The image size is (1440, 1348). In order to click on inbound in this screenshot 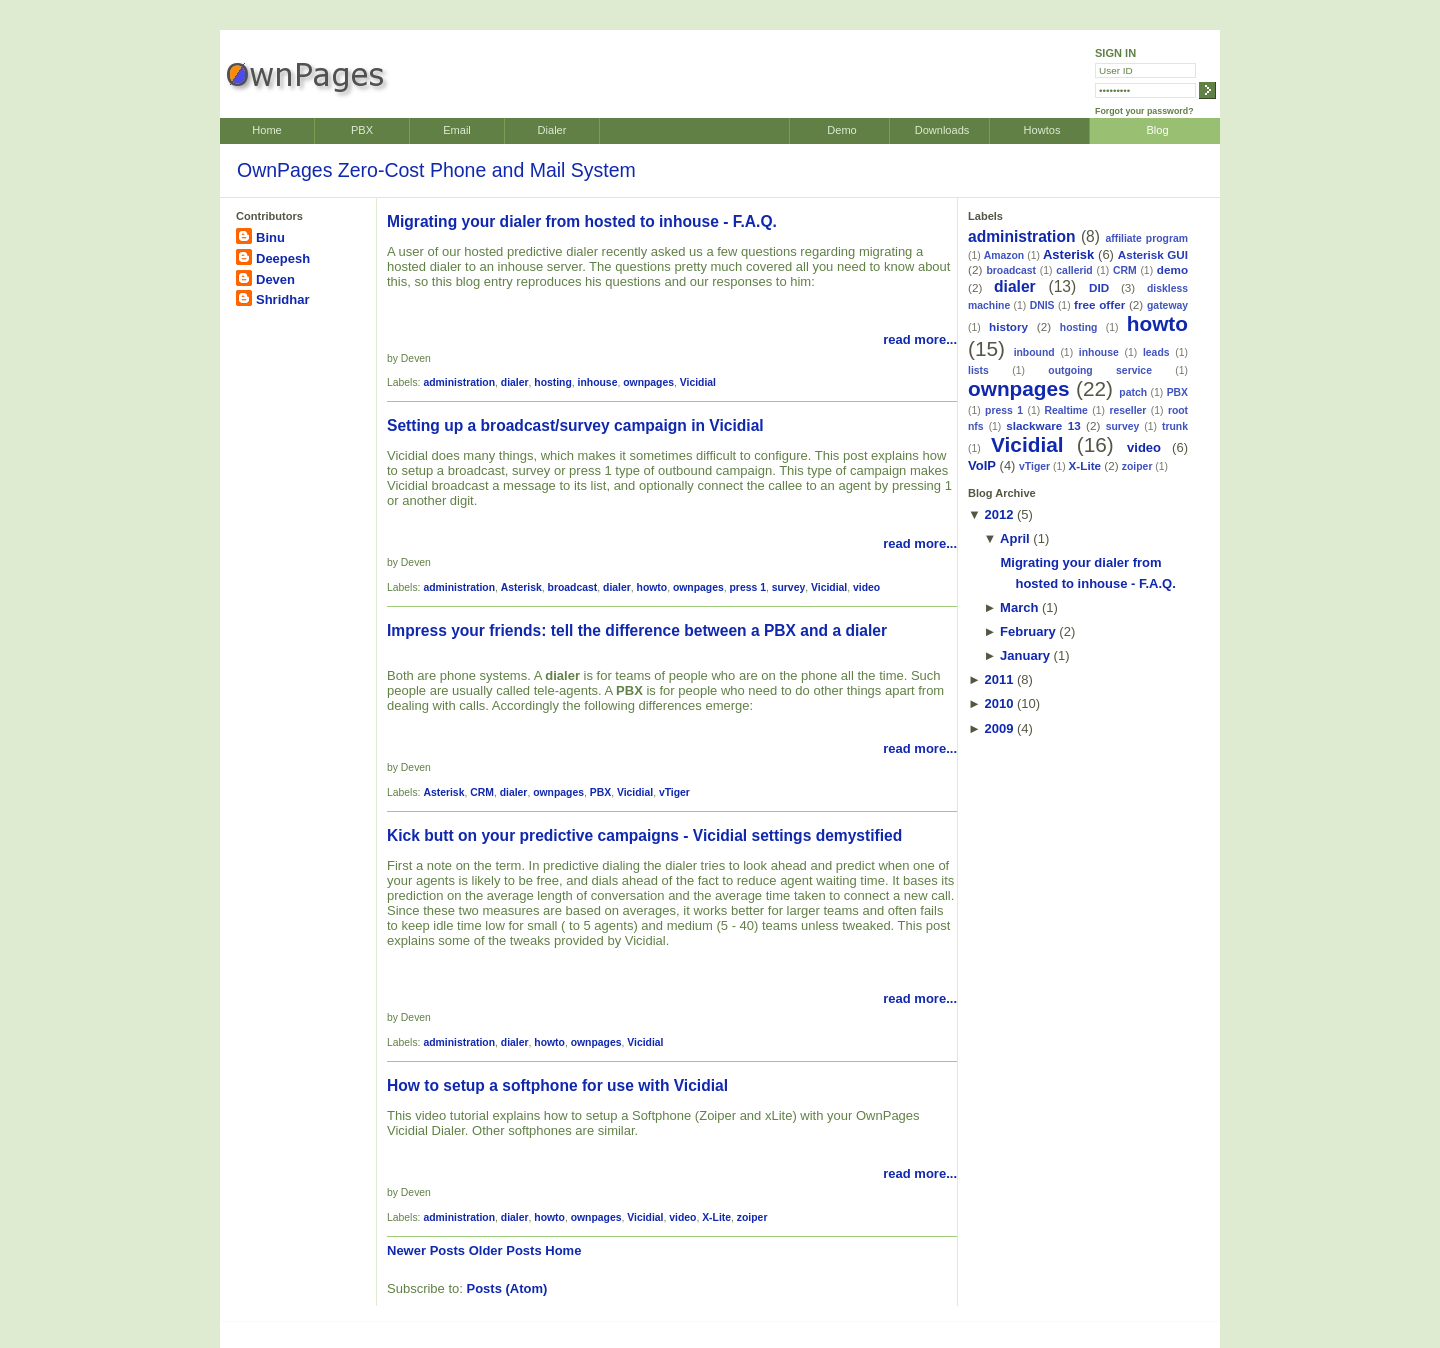, I will do `click(1034, 352)`.